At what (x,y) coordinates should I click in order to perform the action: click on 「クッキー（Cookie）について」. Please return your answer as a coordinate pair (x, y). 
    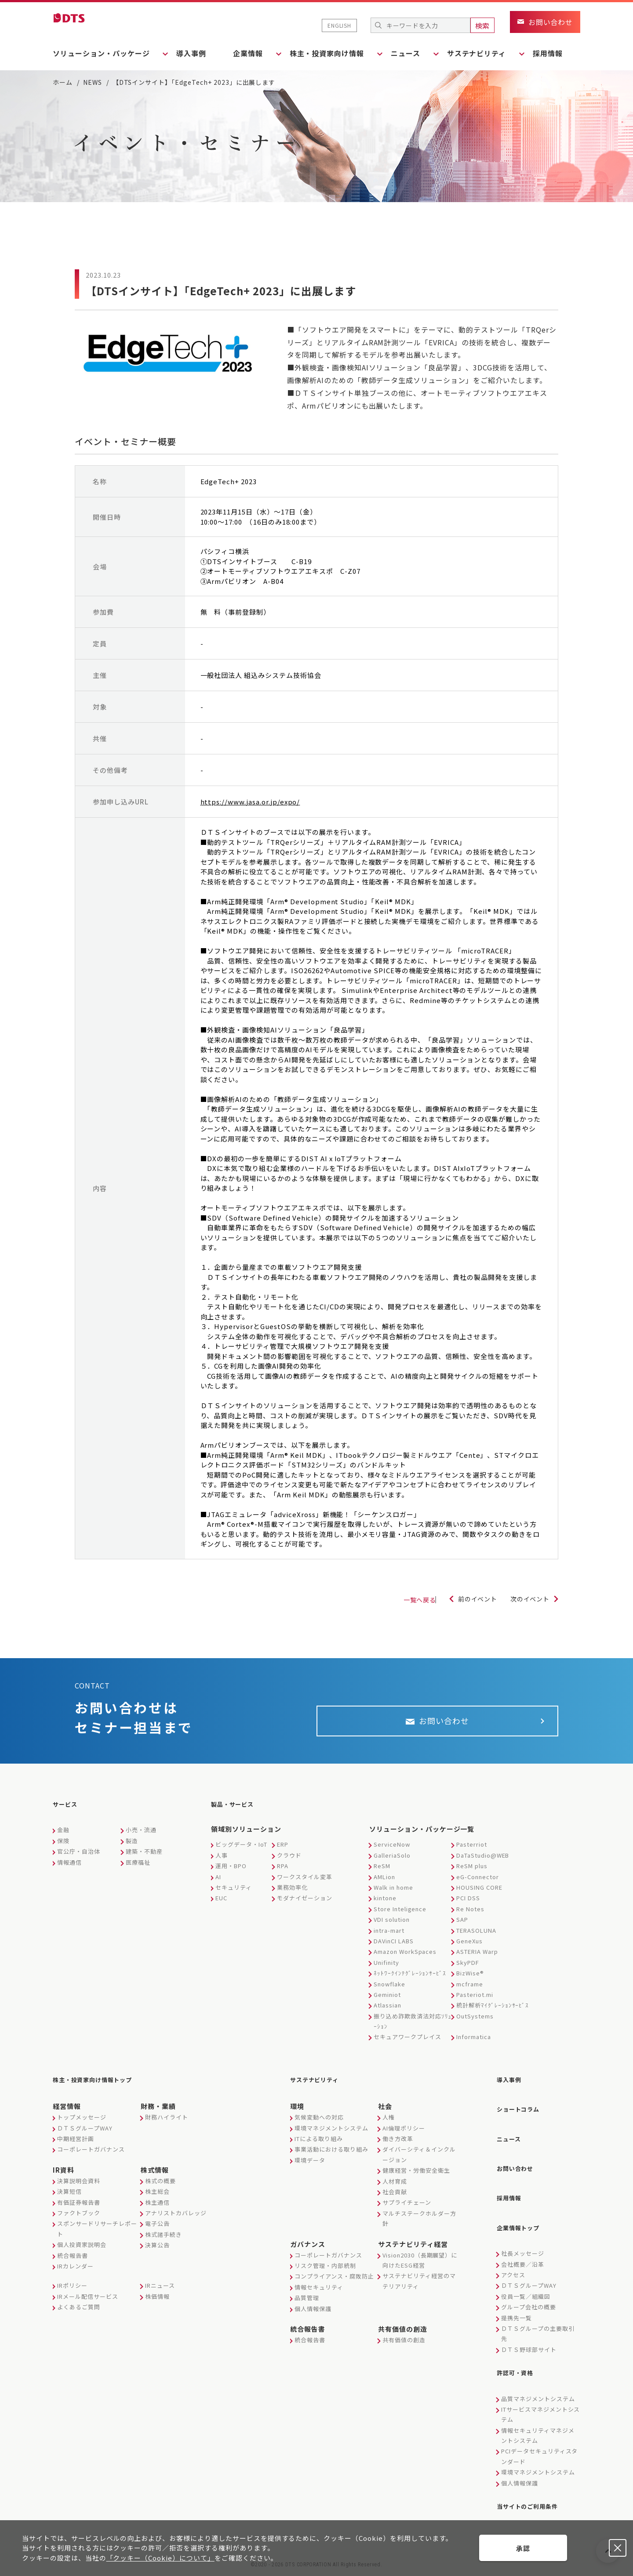
    Looking at the image, I should click on (160, 2557).